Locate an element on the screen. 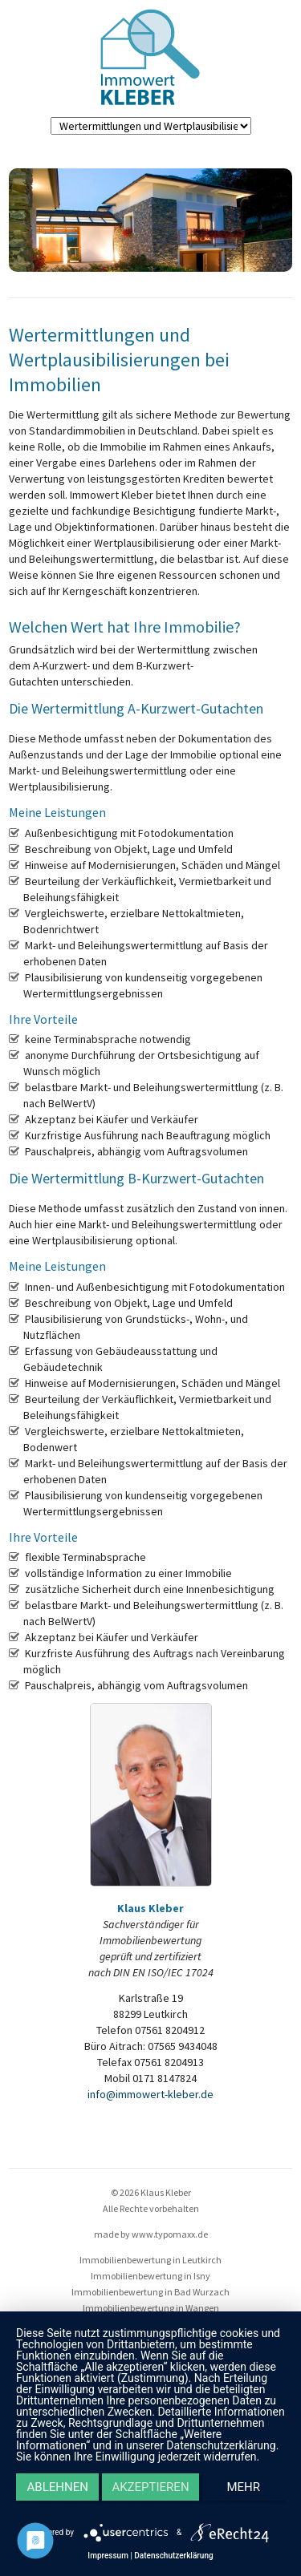 This screenshot has height=2576, width=301. info@immowert-kleber.de is located at coordinates (150, 2094).